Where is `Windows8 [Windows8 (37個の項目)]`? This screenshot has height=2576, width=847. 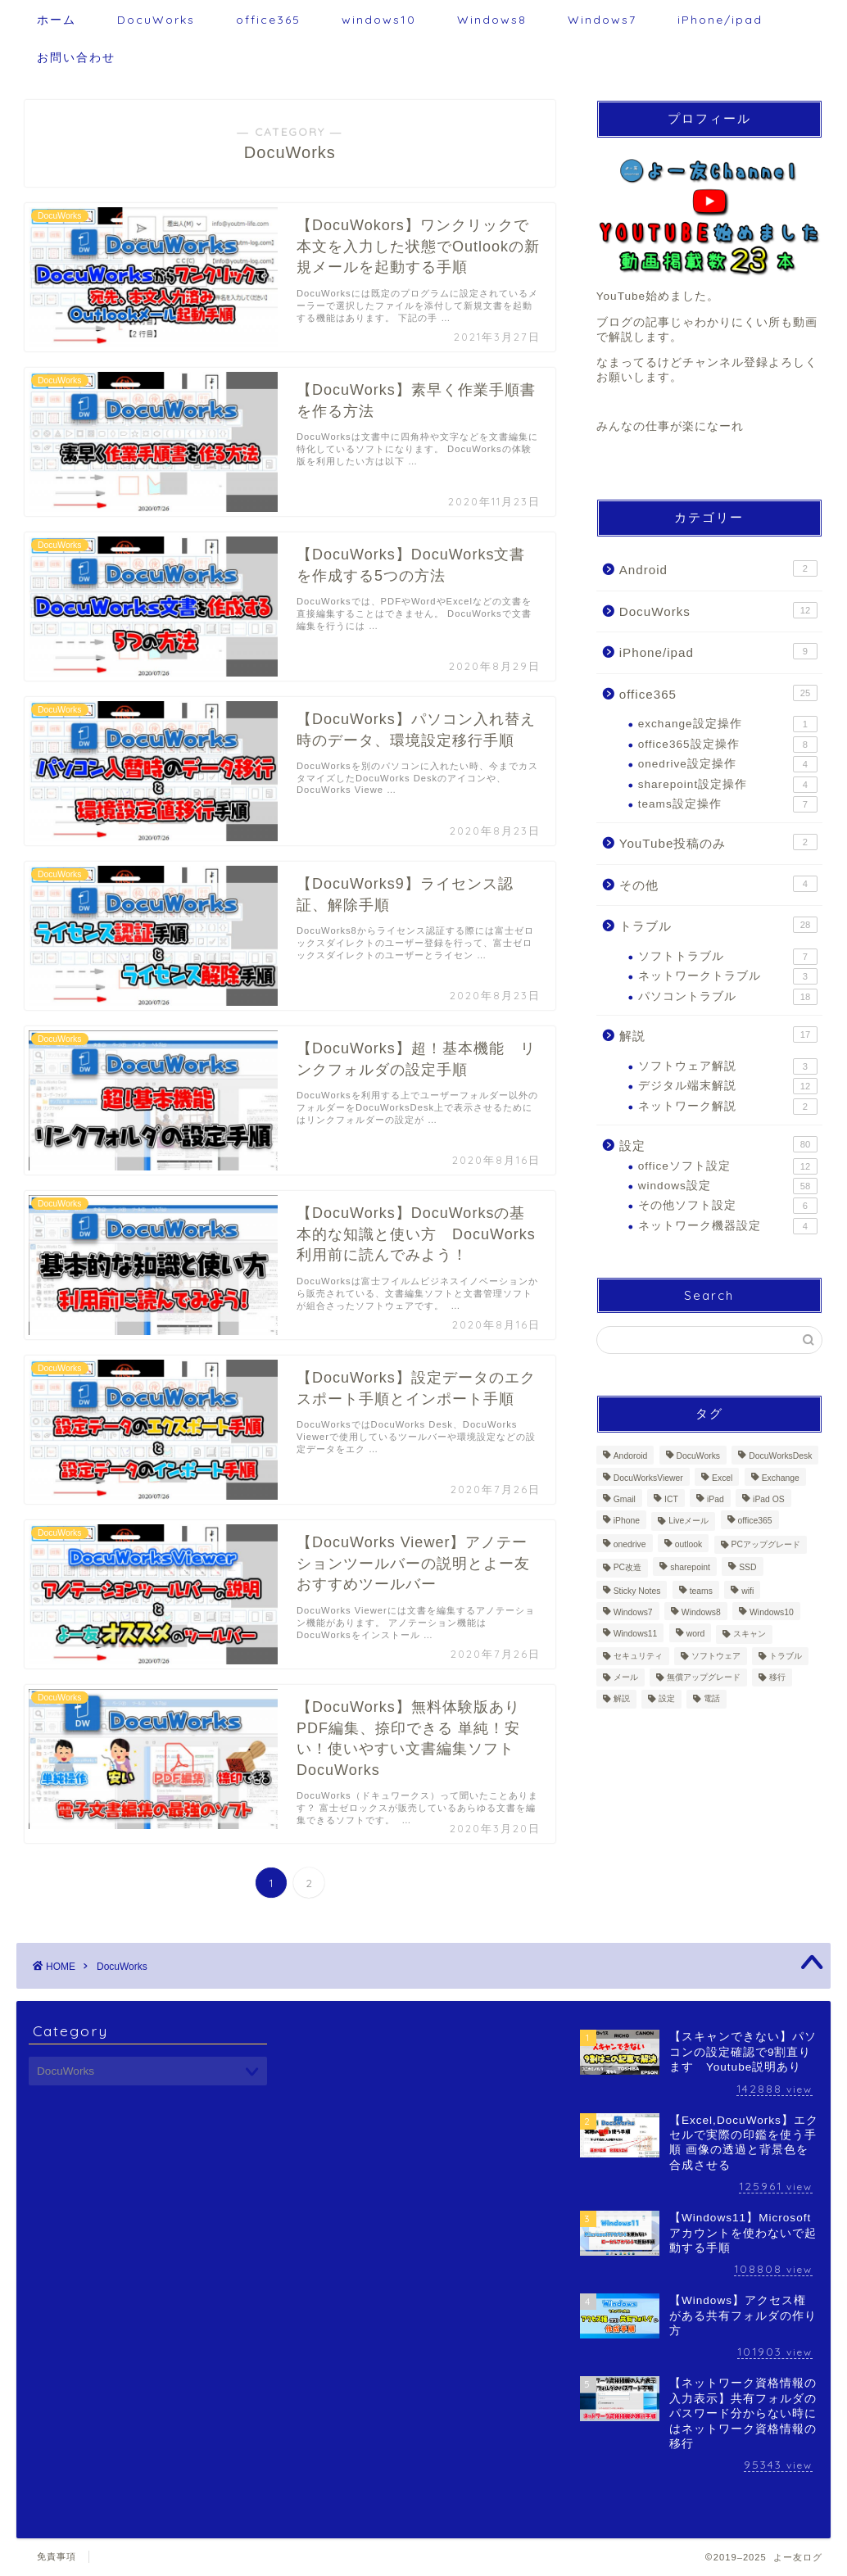
Windows8 [Windows8 (37個の項目)] is located at coordinates (701, 1612).